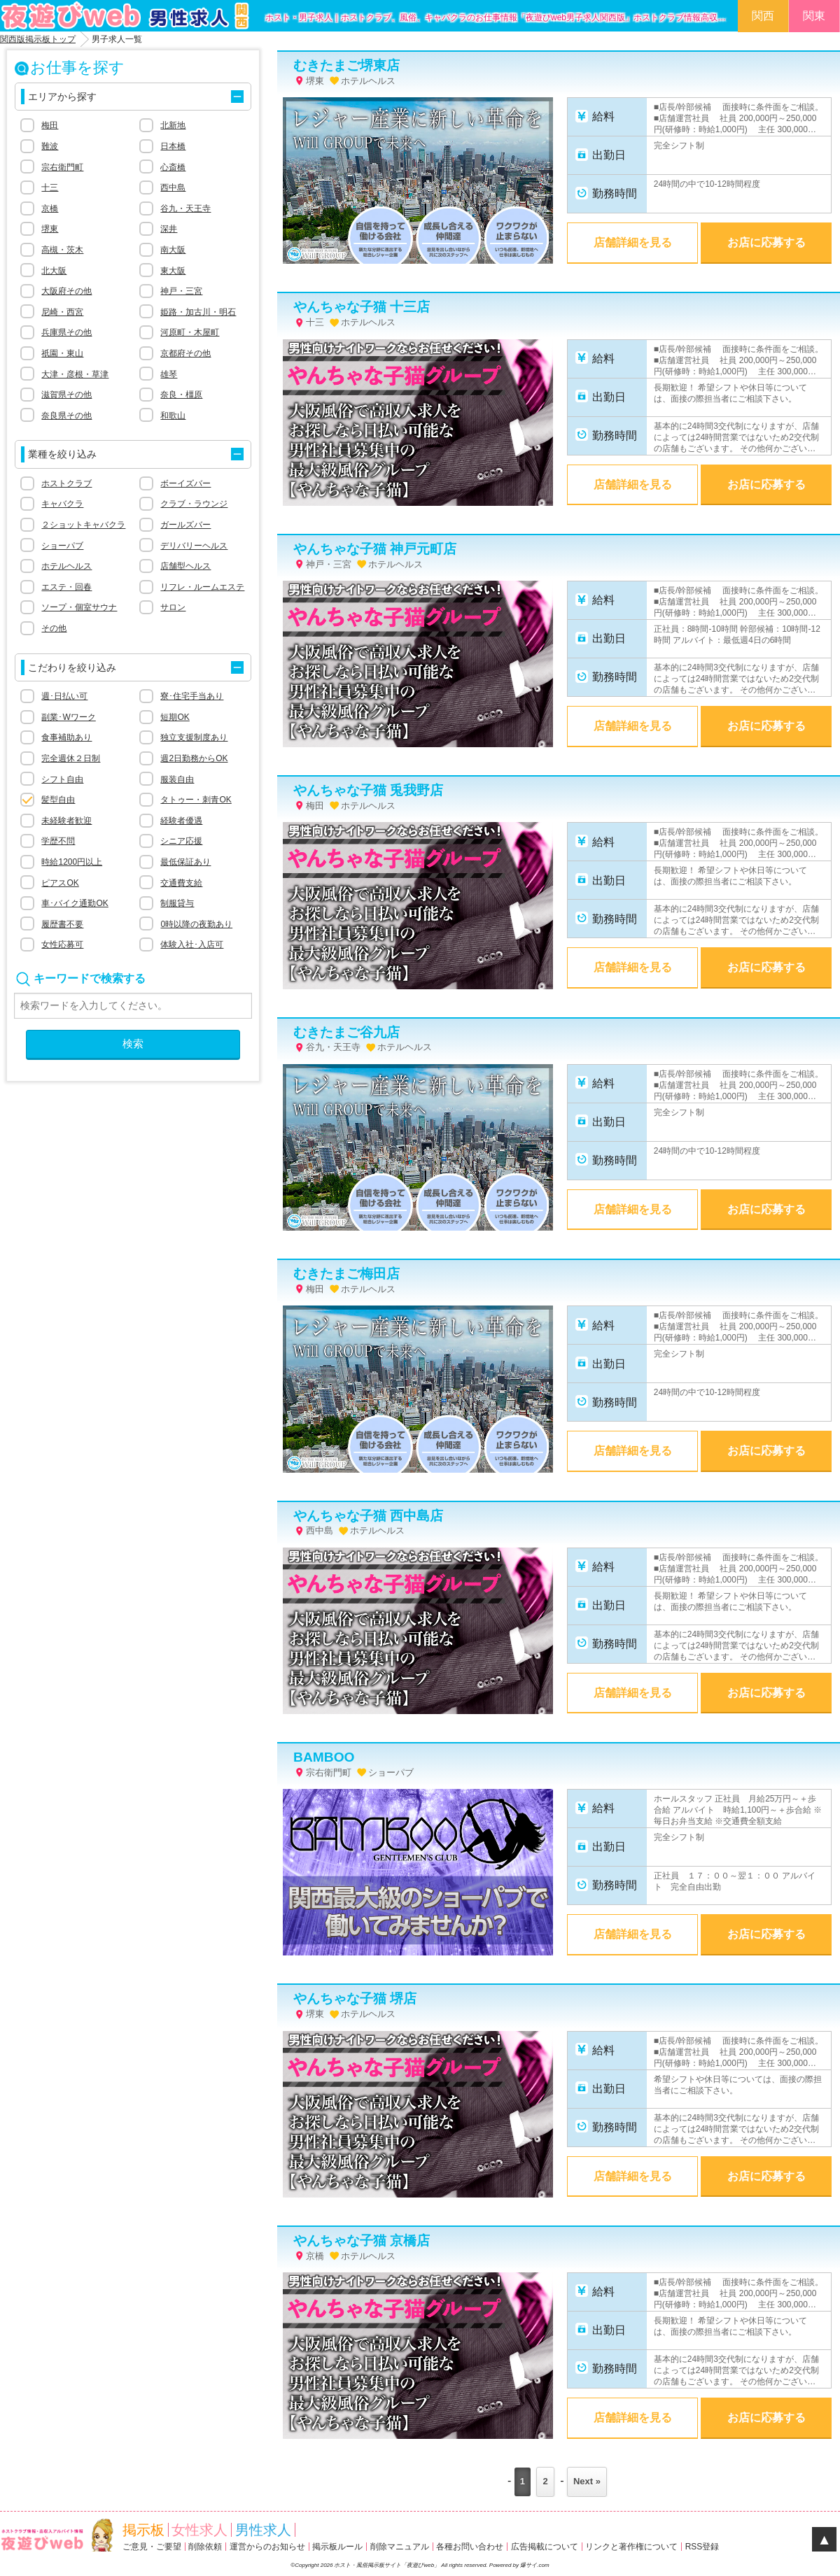 The image size is (840, 2576). I want to click on シニア応援, so click(181, 841).